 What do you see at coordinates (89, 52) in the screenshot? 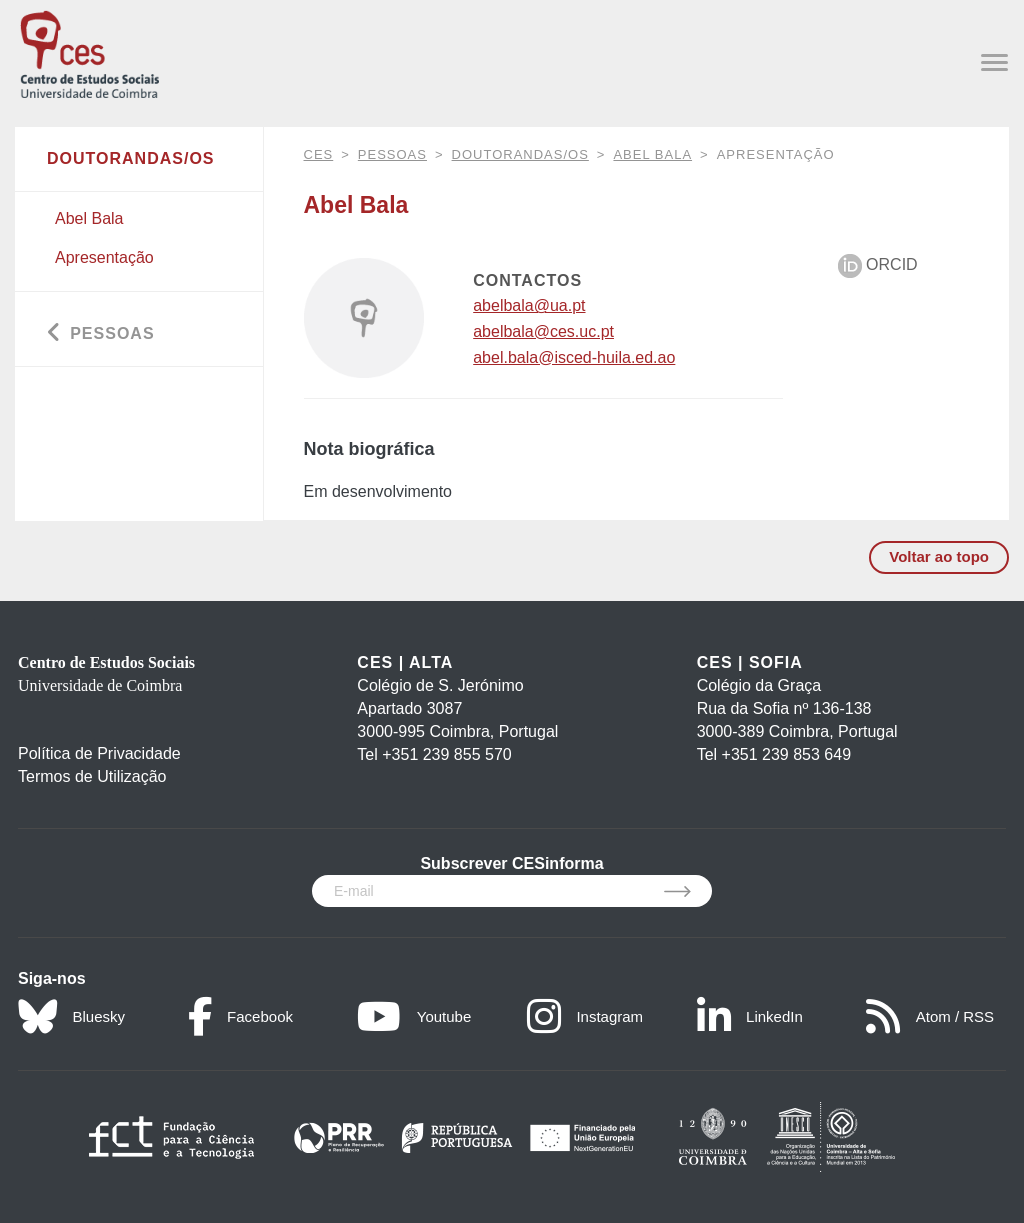
I see `[CES - Centro de Estudos Sociais - Logo]` at bounding box center [89, 52].